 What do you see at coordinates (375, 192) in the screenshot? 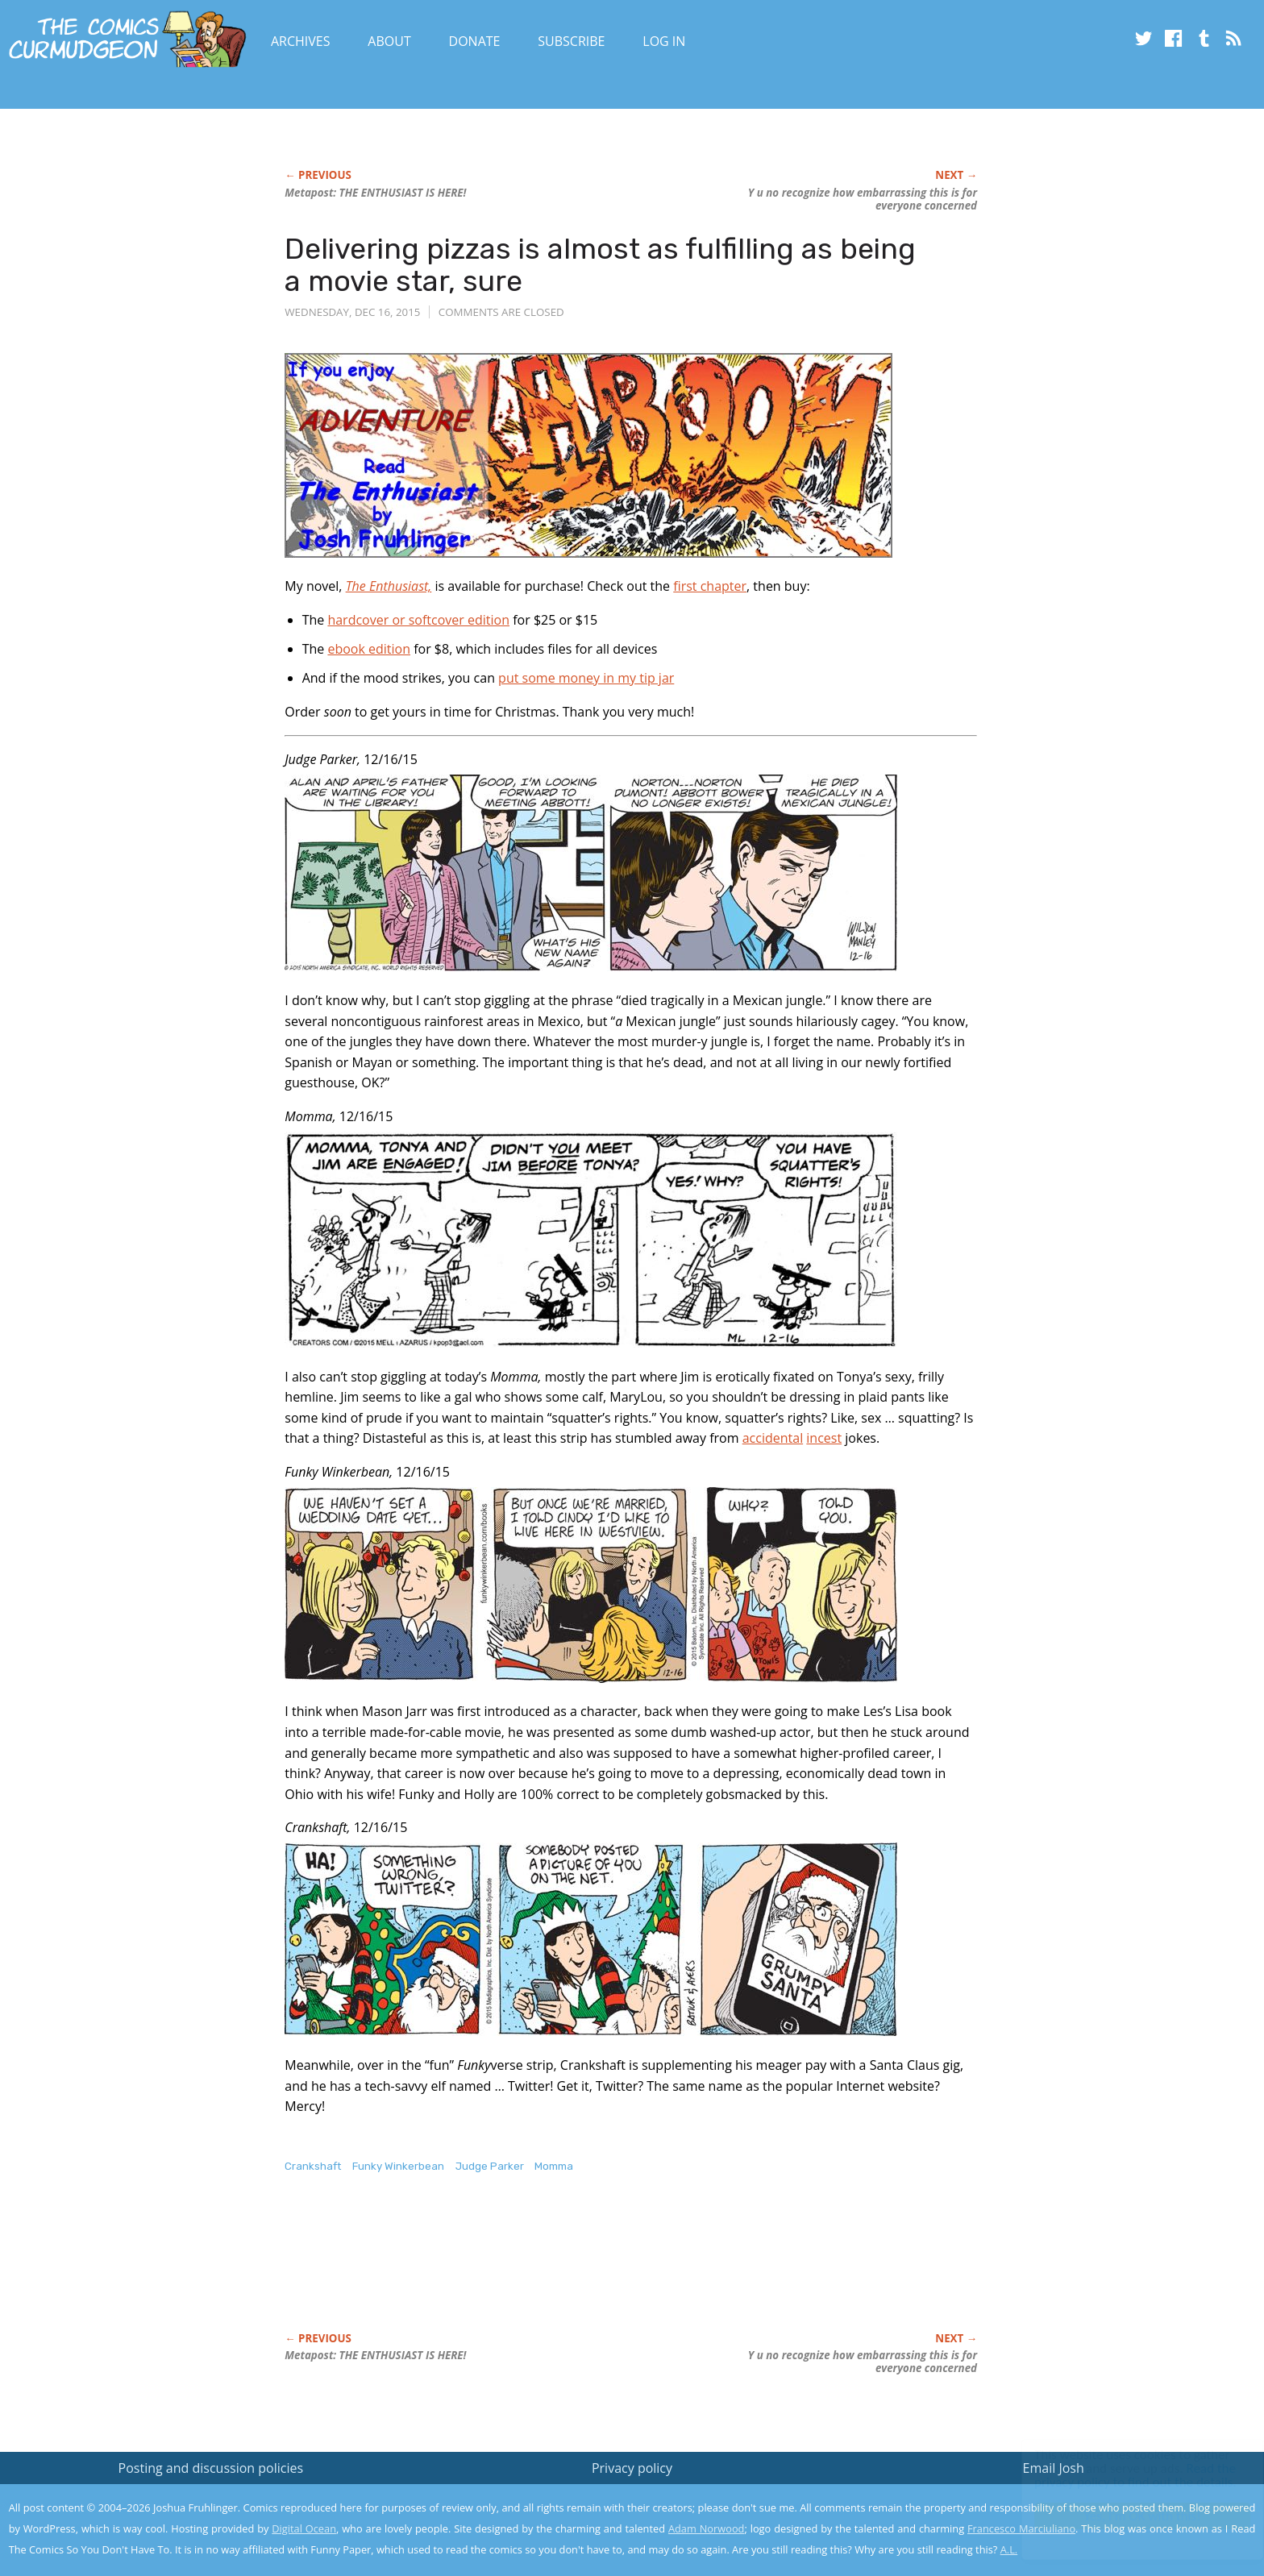
I see `Metapost: THE ENTHUSIAST IS HERE!` at bounding box center [375, 192].